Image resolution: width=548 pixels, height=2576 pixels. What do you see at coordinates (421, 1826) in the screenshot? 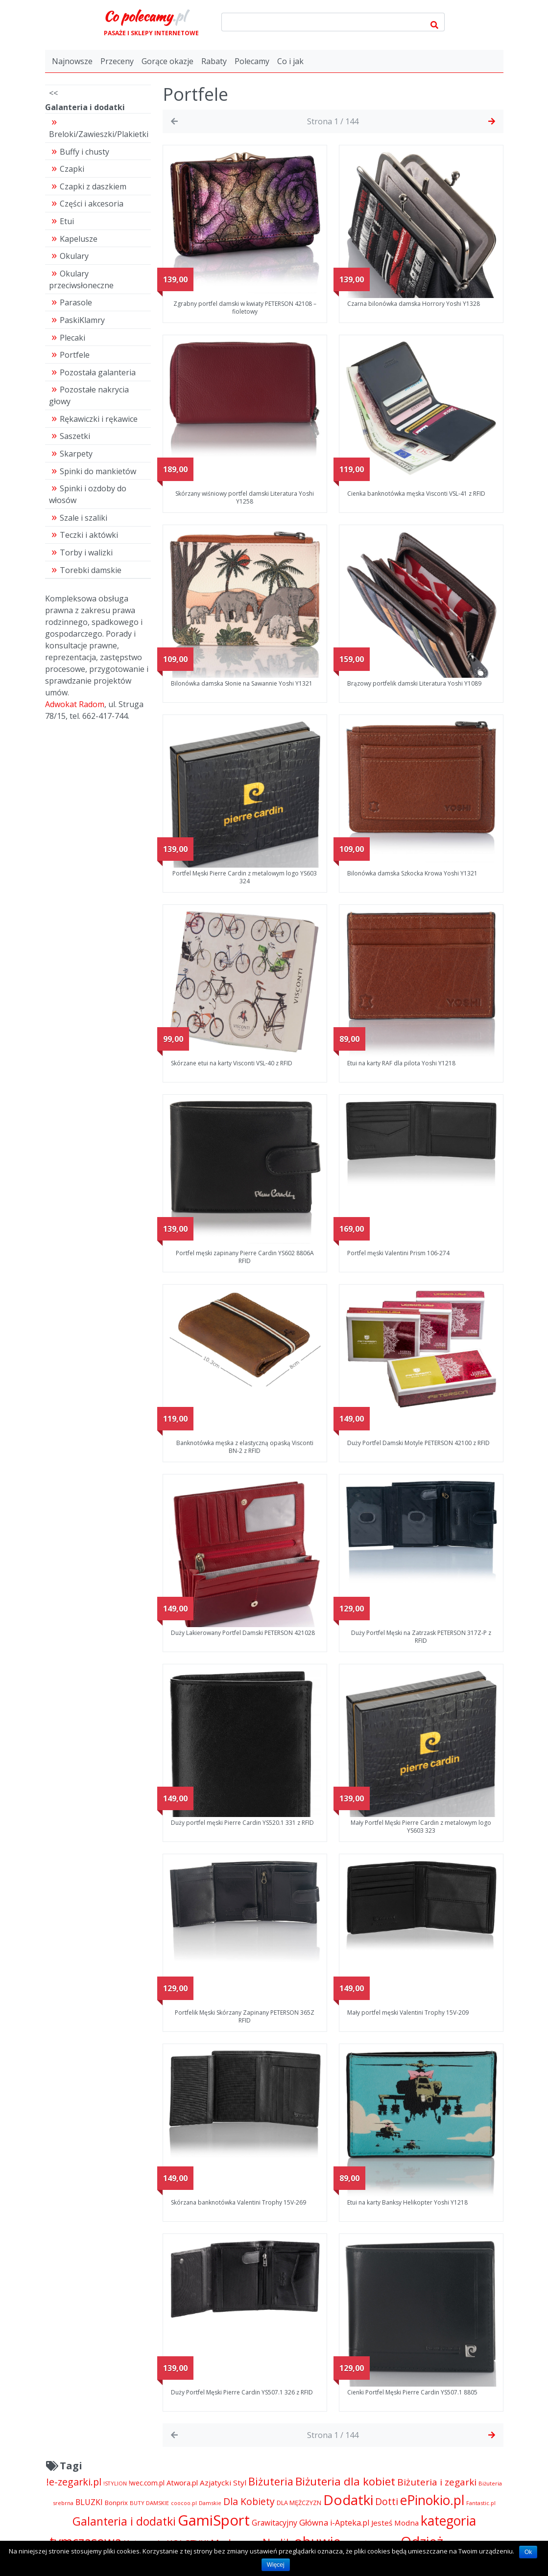
I see `Mały Portfel Męski Pierre Cardin z metalowym logo YS603 323` at bounding box center [421, 1826].